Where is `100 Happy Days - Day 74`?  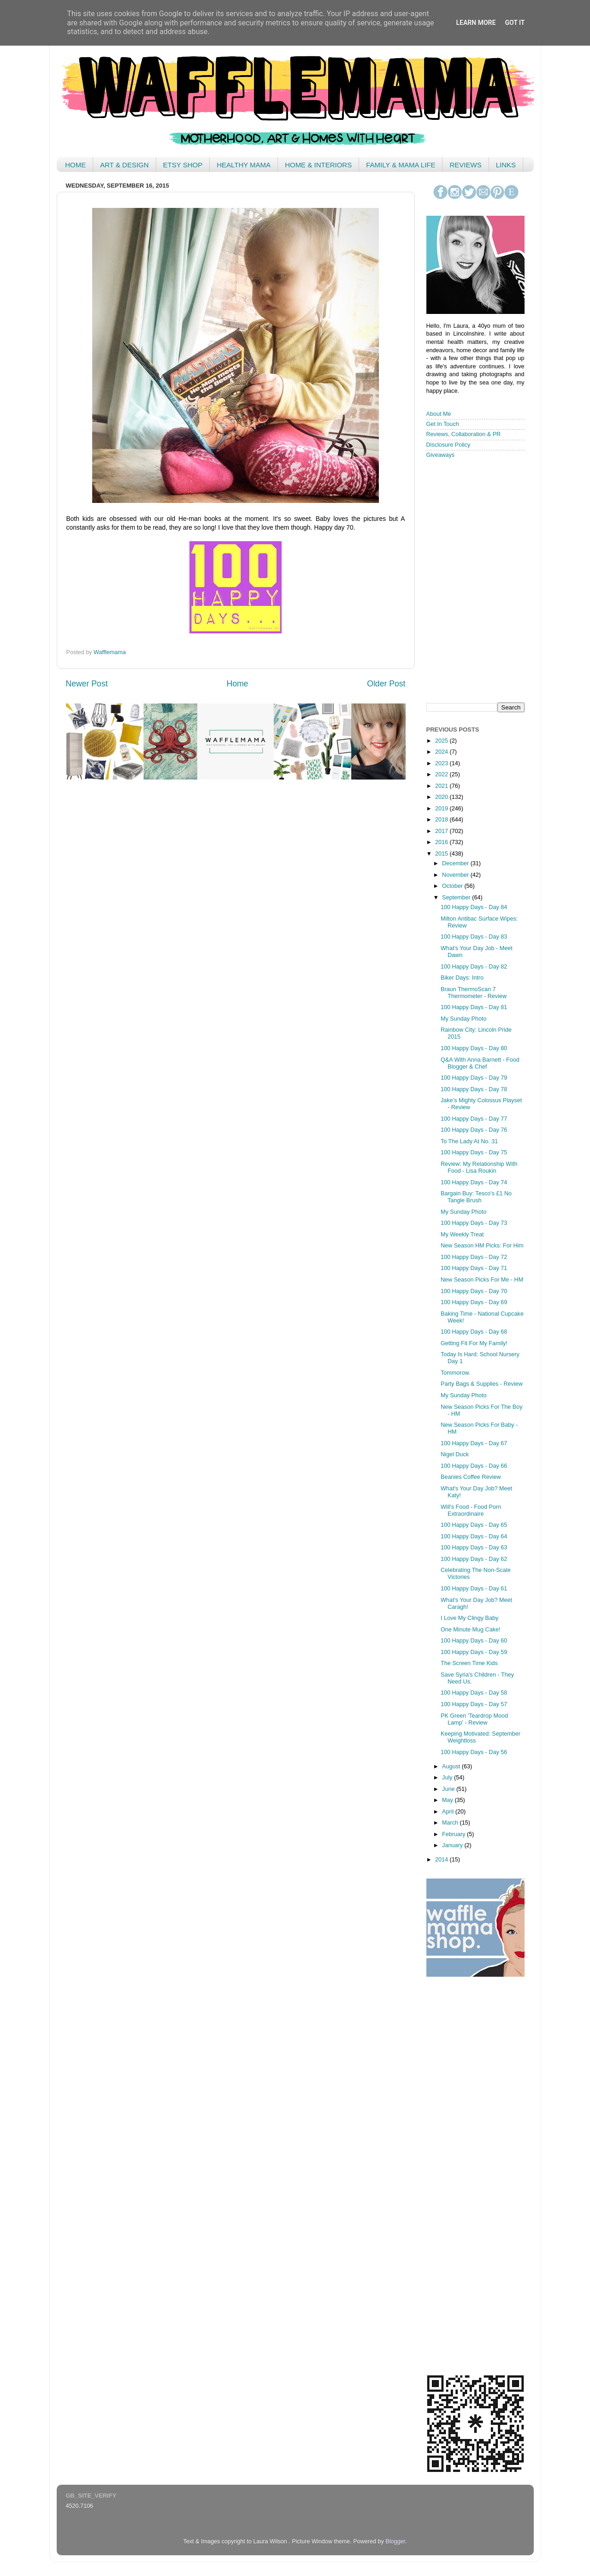 100 Happy Days - Day 74 is located at coordinates (474, 1182).